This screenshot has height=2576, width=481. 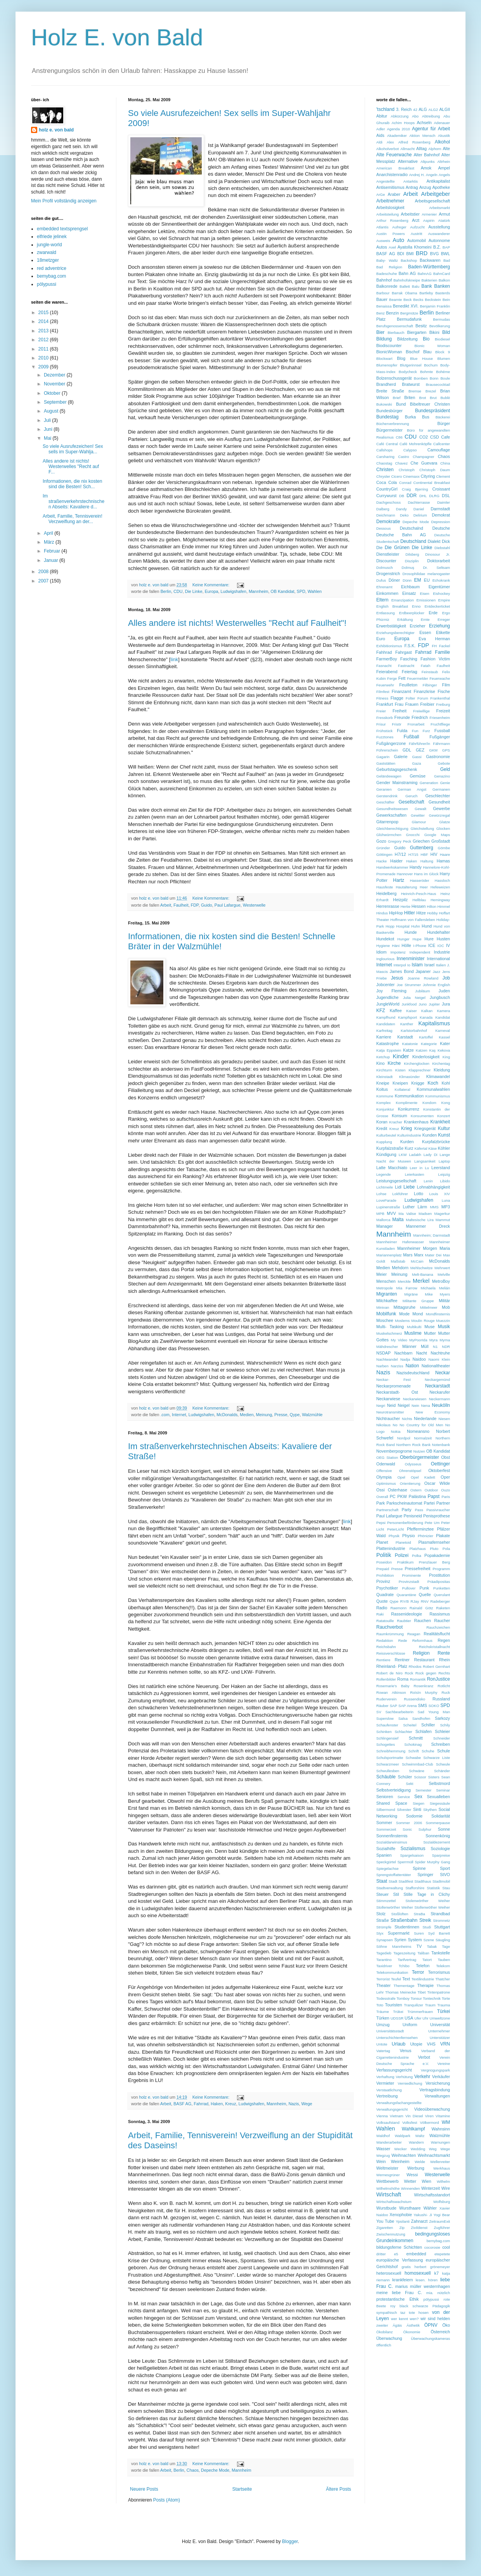 What do you see at coordinates (389, 410) in the screenshot?
I see `Bundesbürger` at bounding box center [389, 410].